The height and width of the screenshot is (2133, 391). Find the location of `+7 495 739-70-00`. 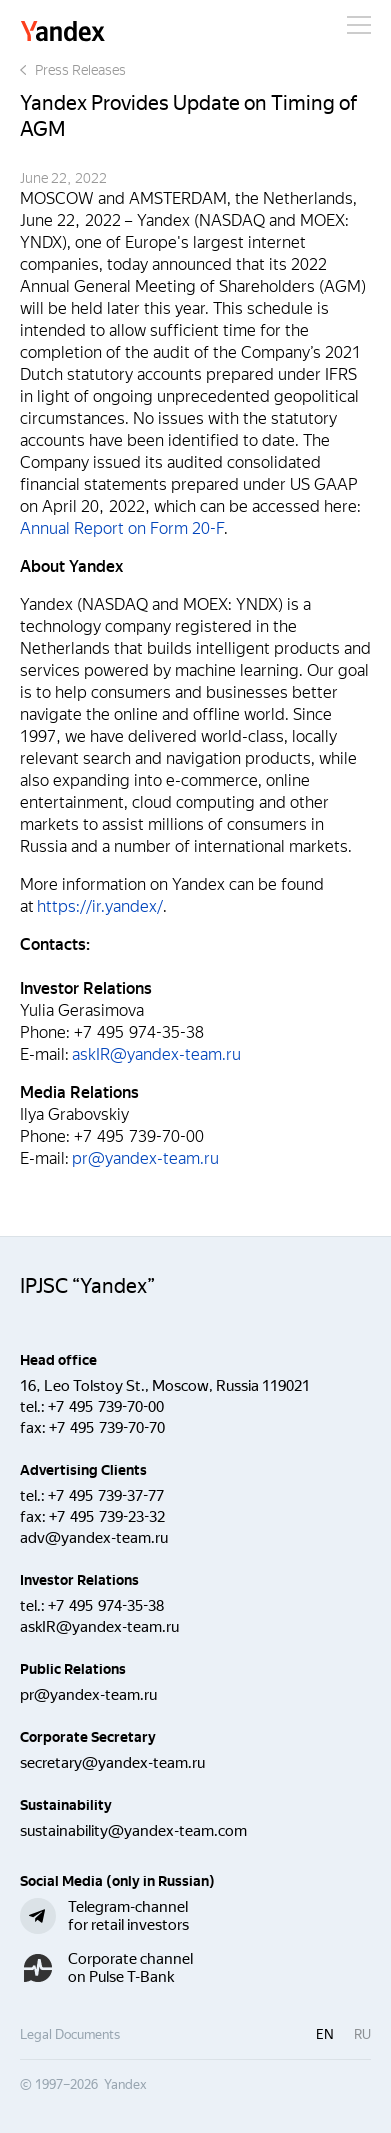

+7 495 739-70-00 is located at coordinates (106, 1407).